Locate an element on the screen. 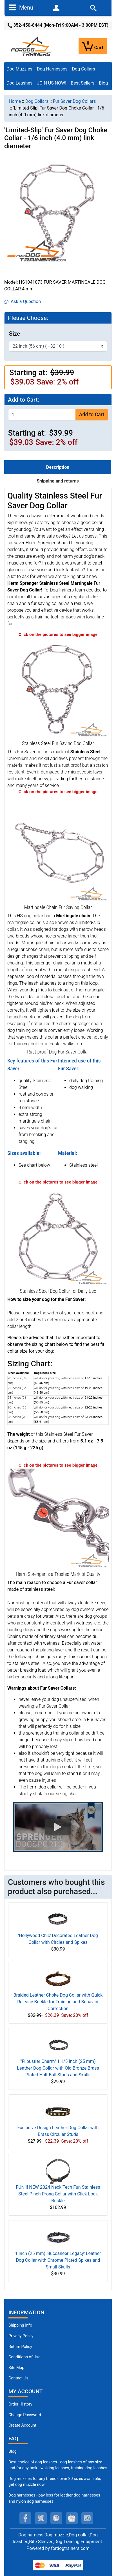 This screenshot has height=2576, width=116. Dog Collars is located at coordinates (83, 69).